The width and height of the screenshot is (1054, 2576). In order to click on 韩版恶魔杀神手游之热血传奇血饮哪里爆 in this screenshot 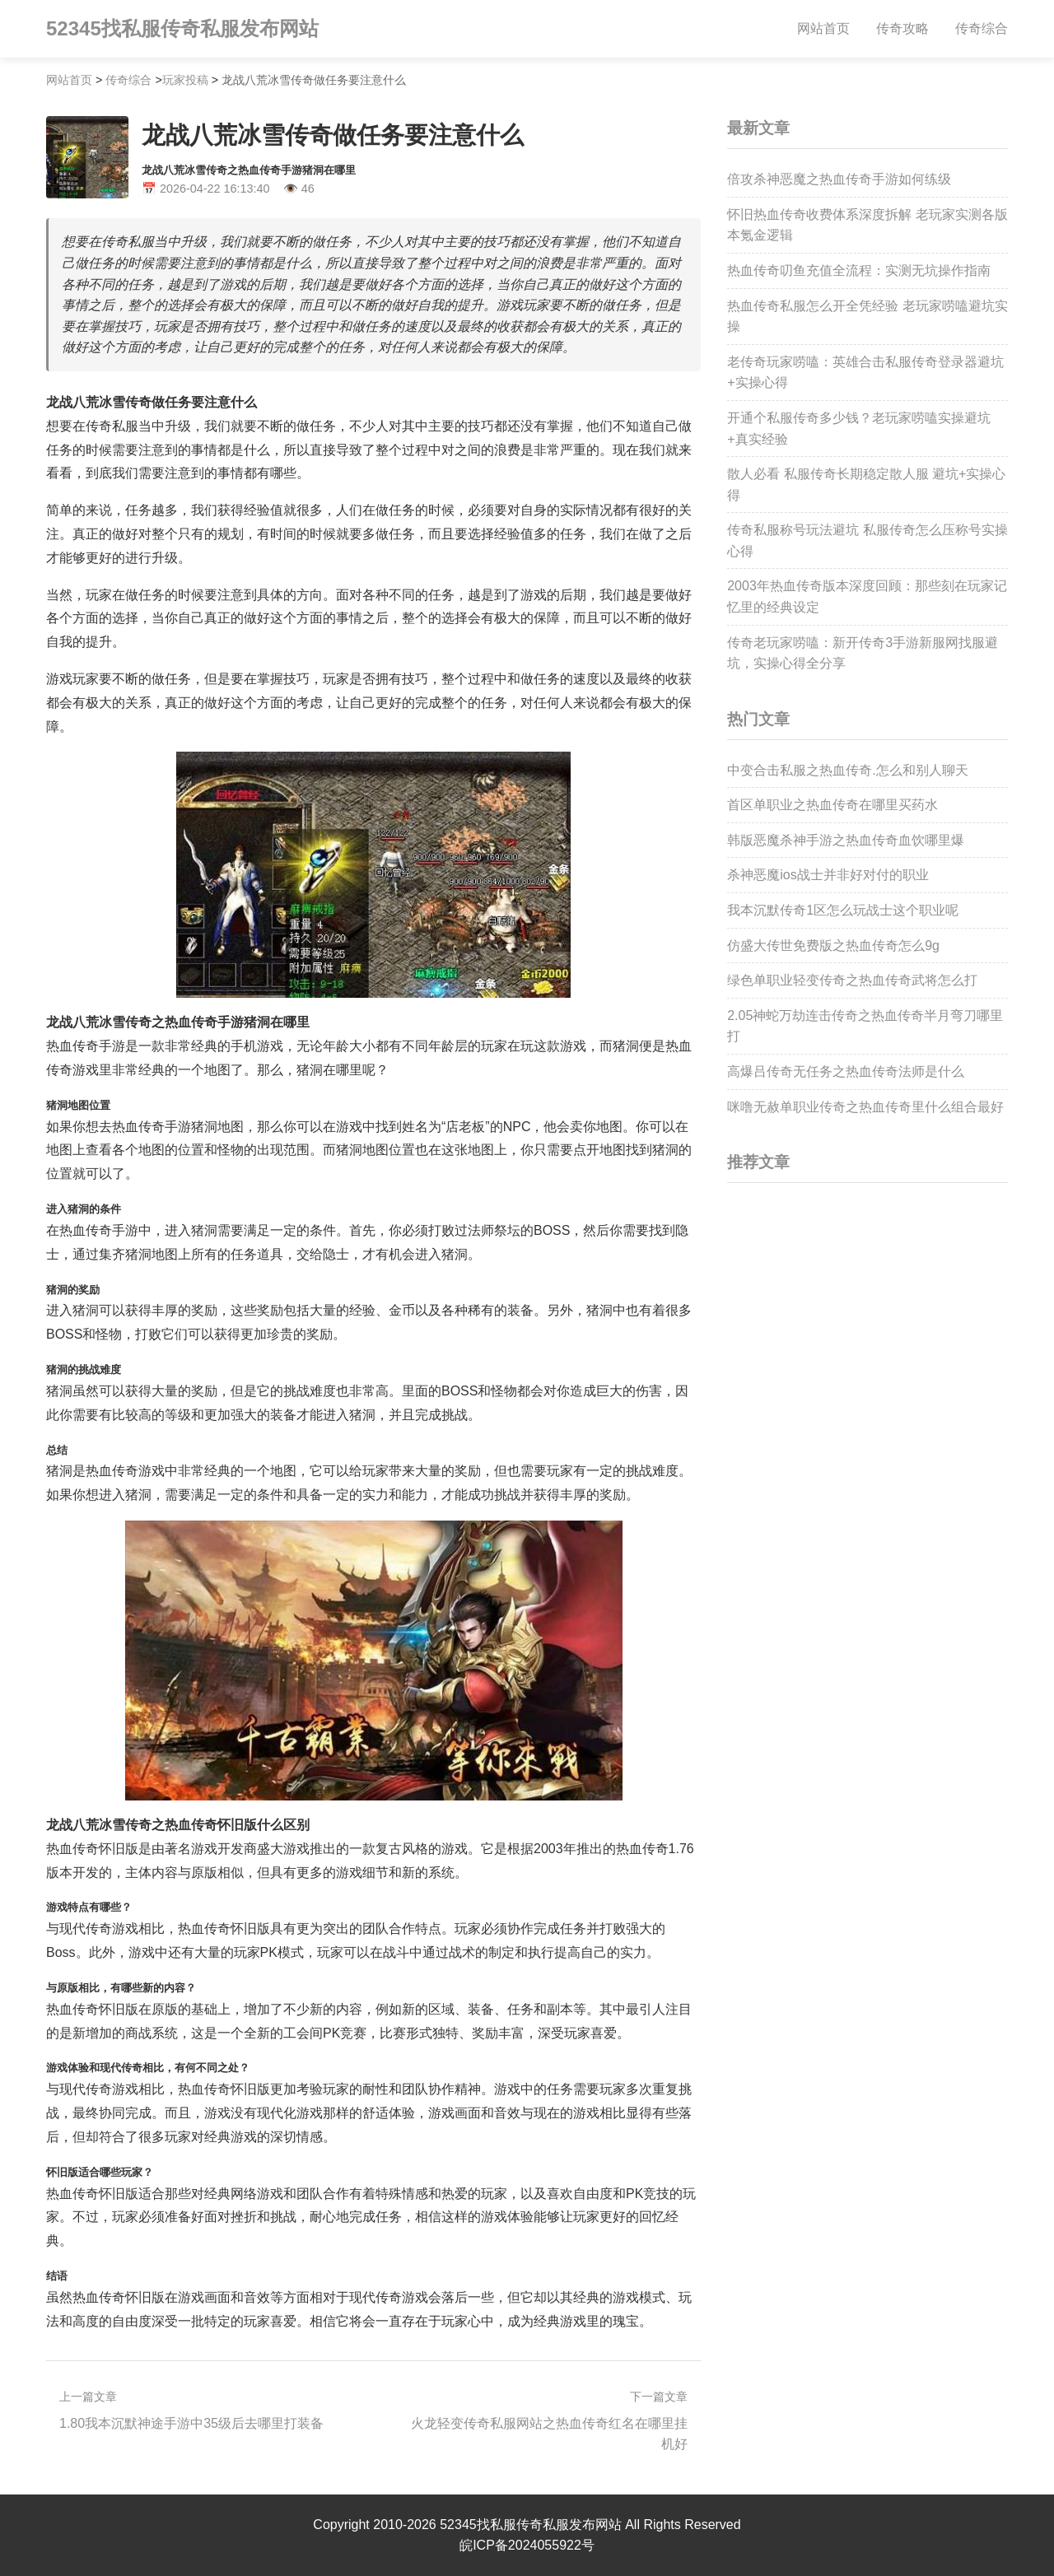, I will do `click(845, 840)`.